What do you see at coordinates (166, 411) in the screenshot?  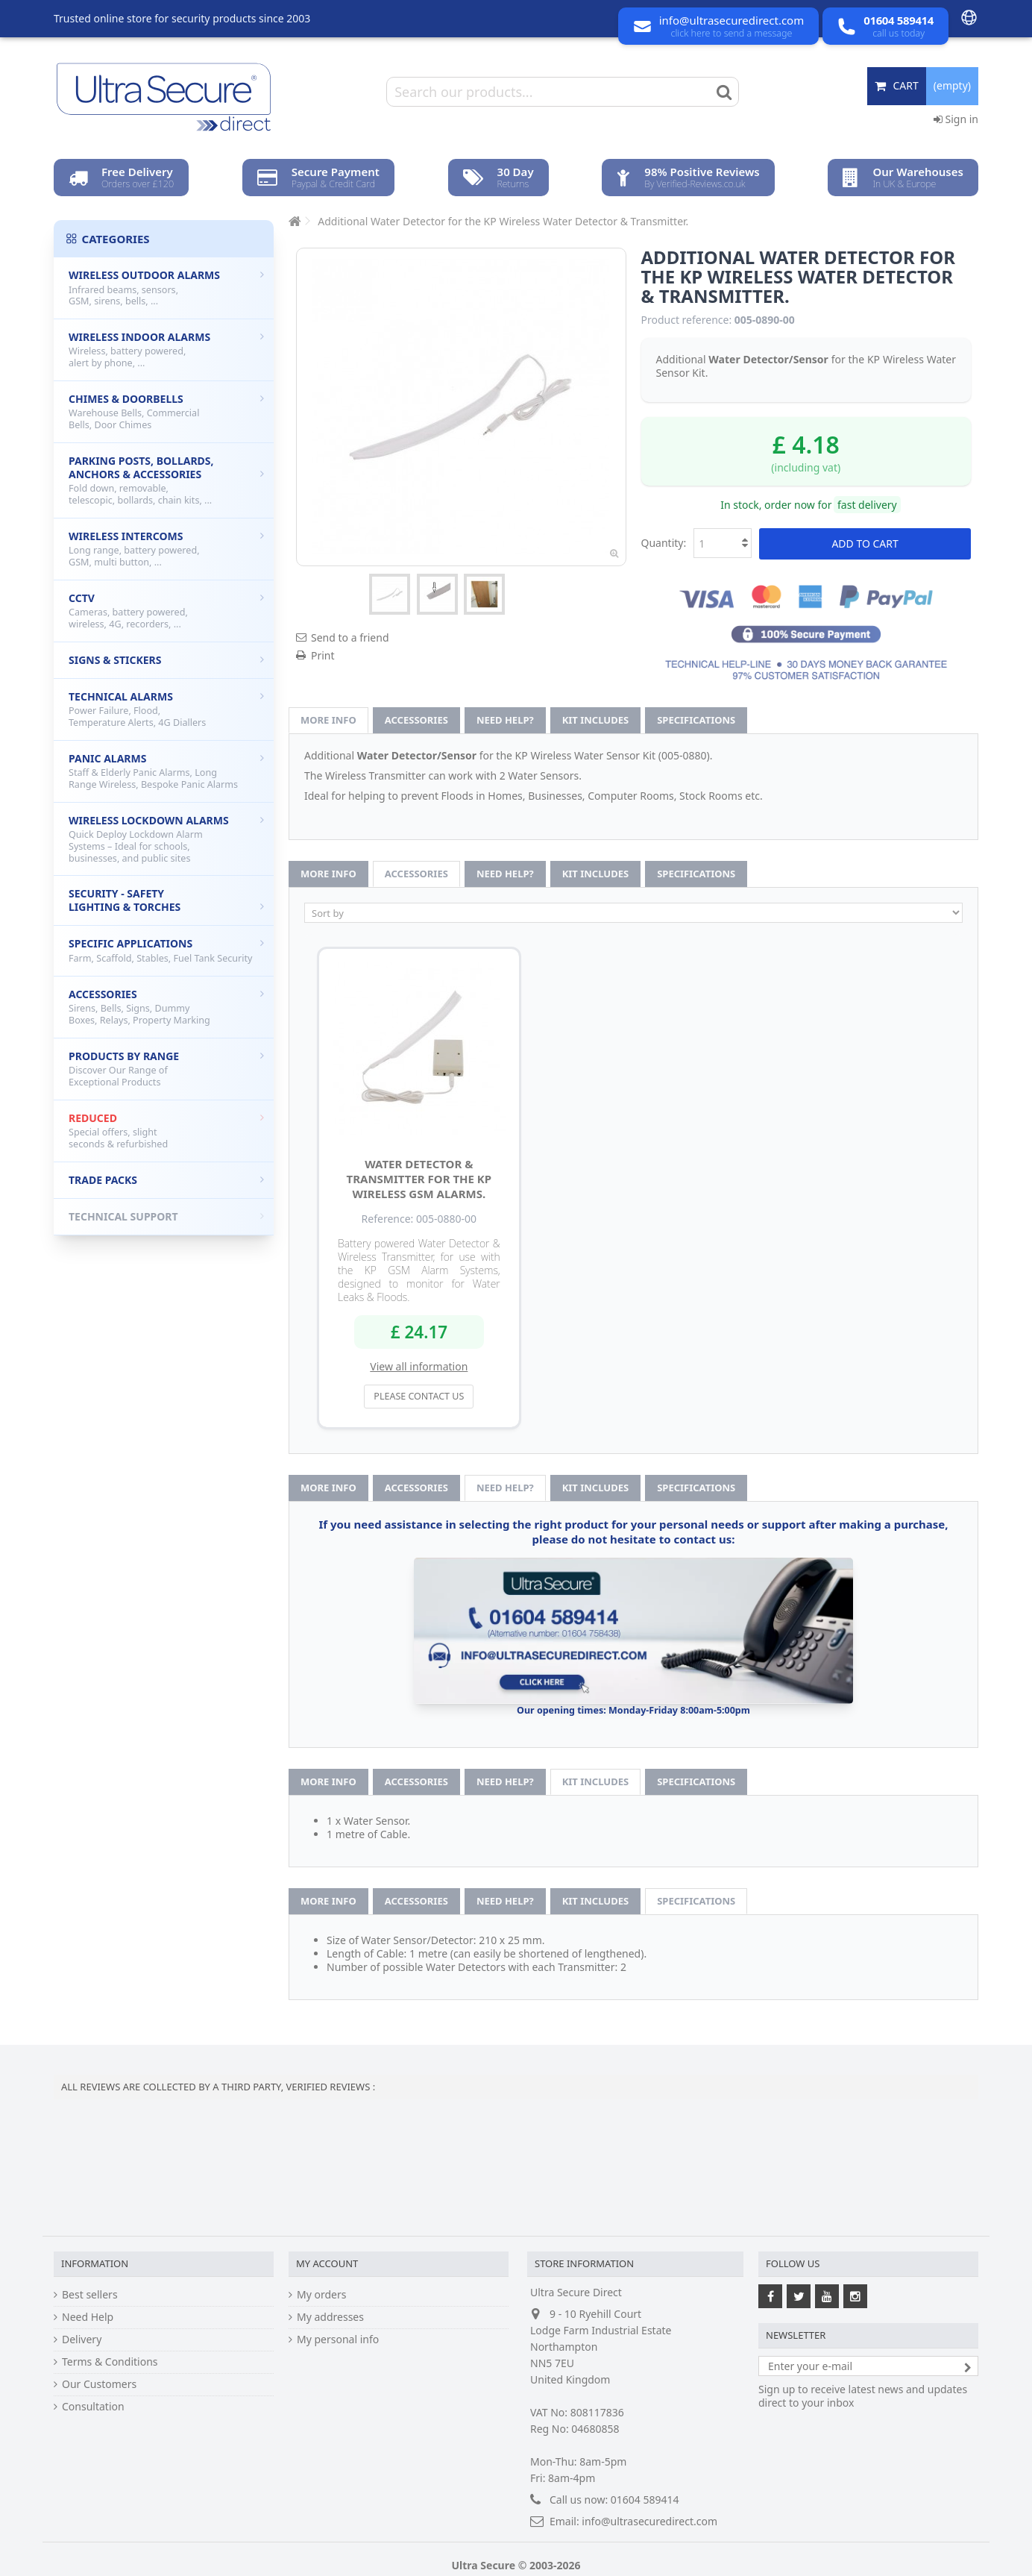 I see `Chimes & Doorbells` at bounding box center [166, 411].